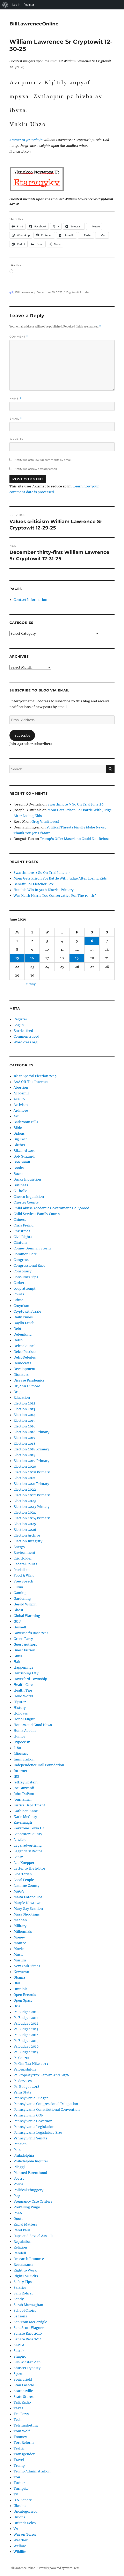 Image resolution: width=124 pixels, height=2576 pixels. What do you see at coordinates (23, 1685) in the screenshot?
I see `Health Care` at bounding box center [23, 1685].